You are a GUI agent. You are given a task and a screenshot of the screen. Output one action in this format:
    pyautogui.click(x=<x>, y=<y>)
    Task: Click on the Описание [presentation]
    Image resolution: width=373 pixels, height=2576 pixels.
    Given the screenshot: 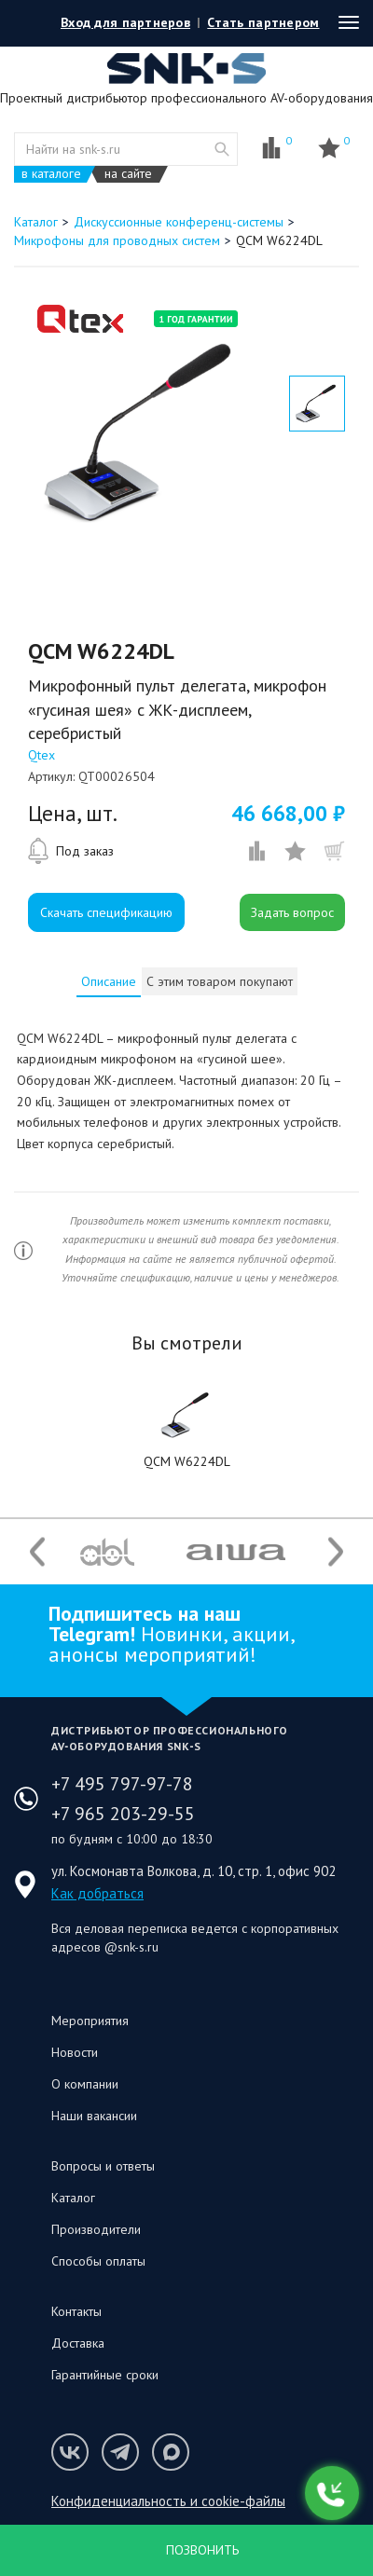 What is the action you would take?
    pyautogui.click(x=108, y=981)
    